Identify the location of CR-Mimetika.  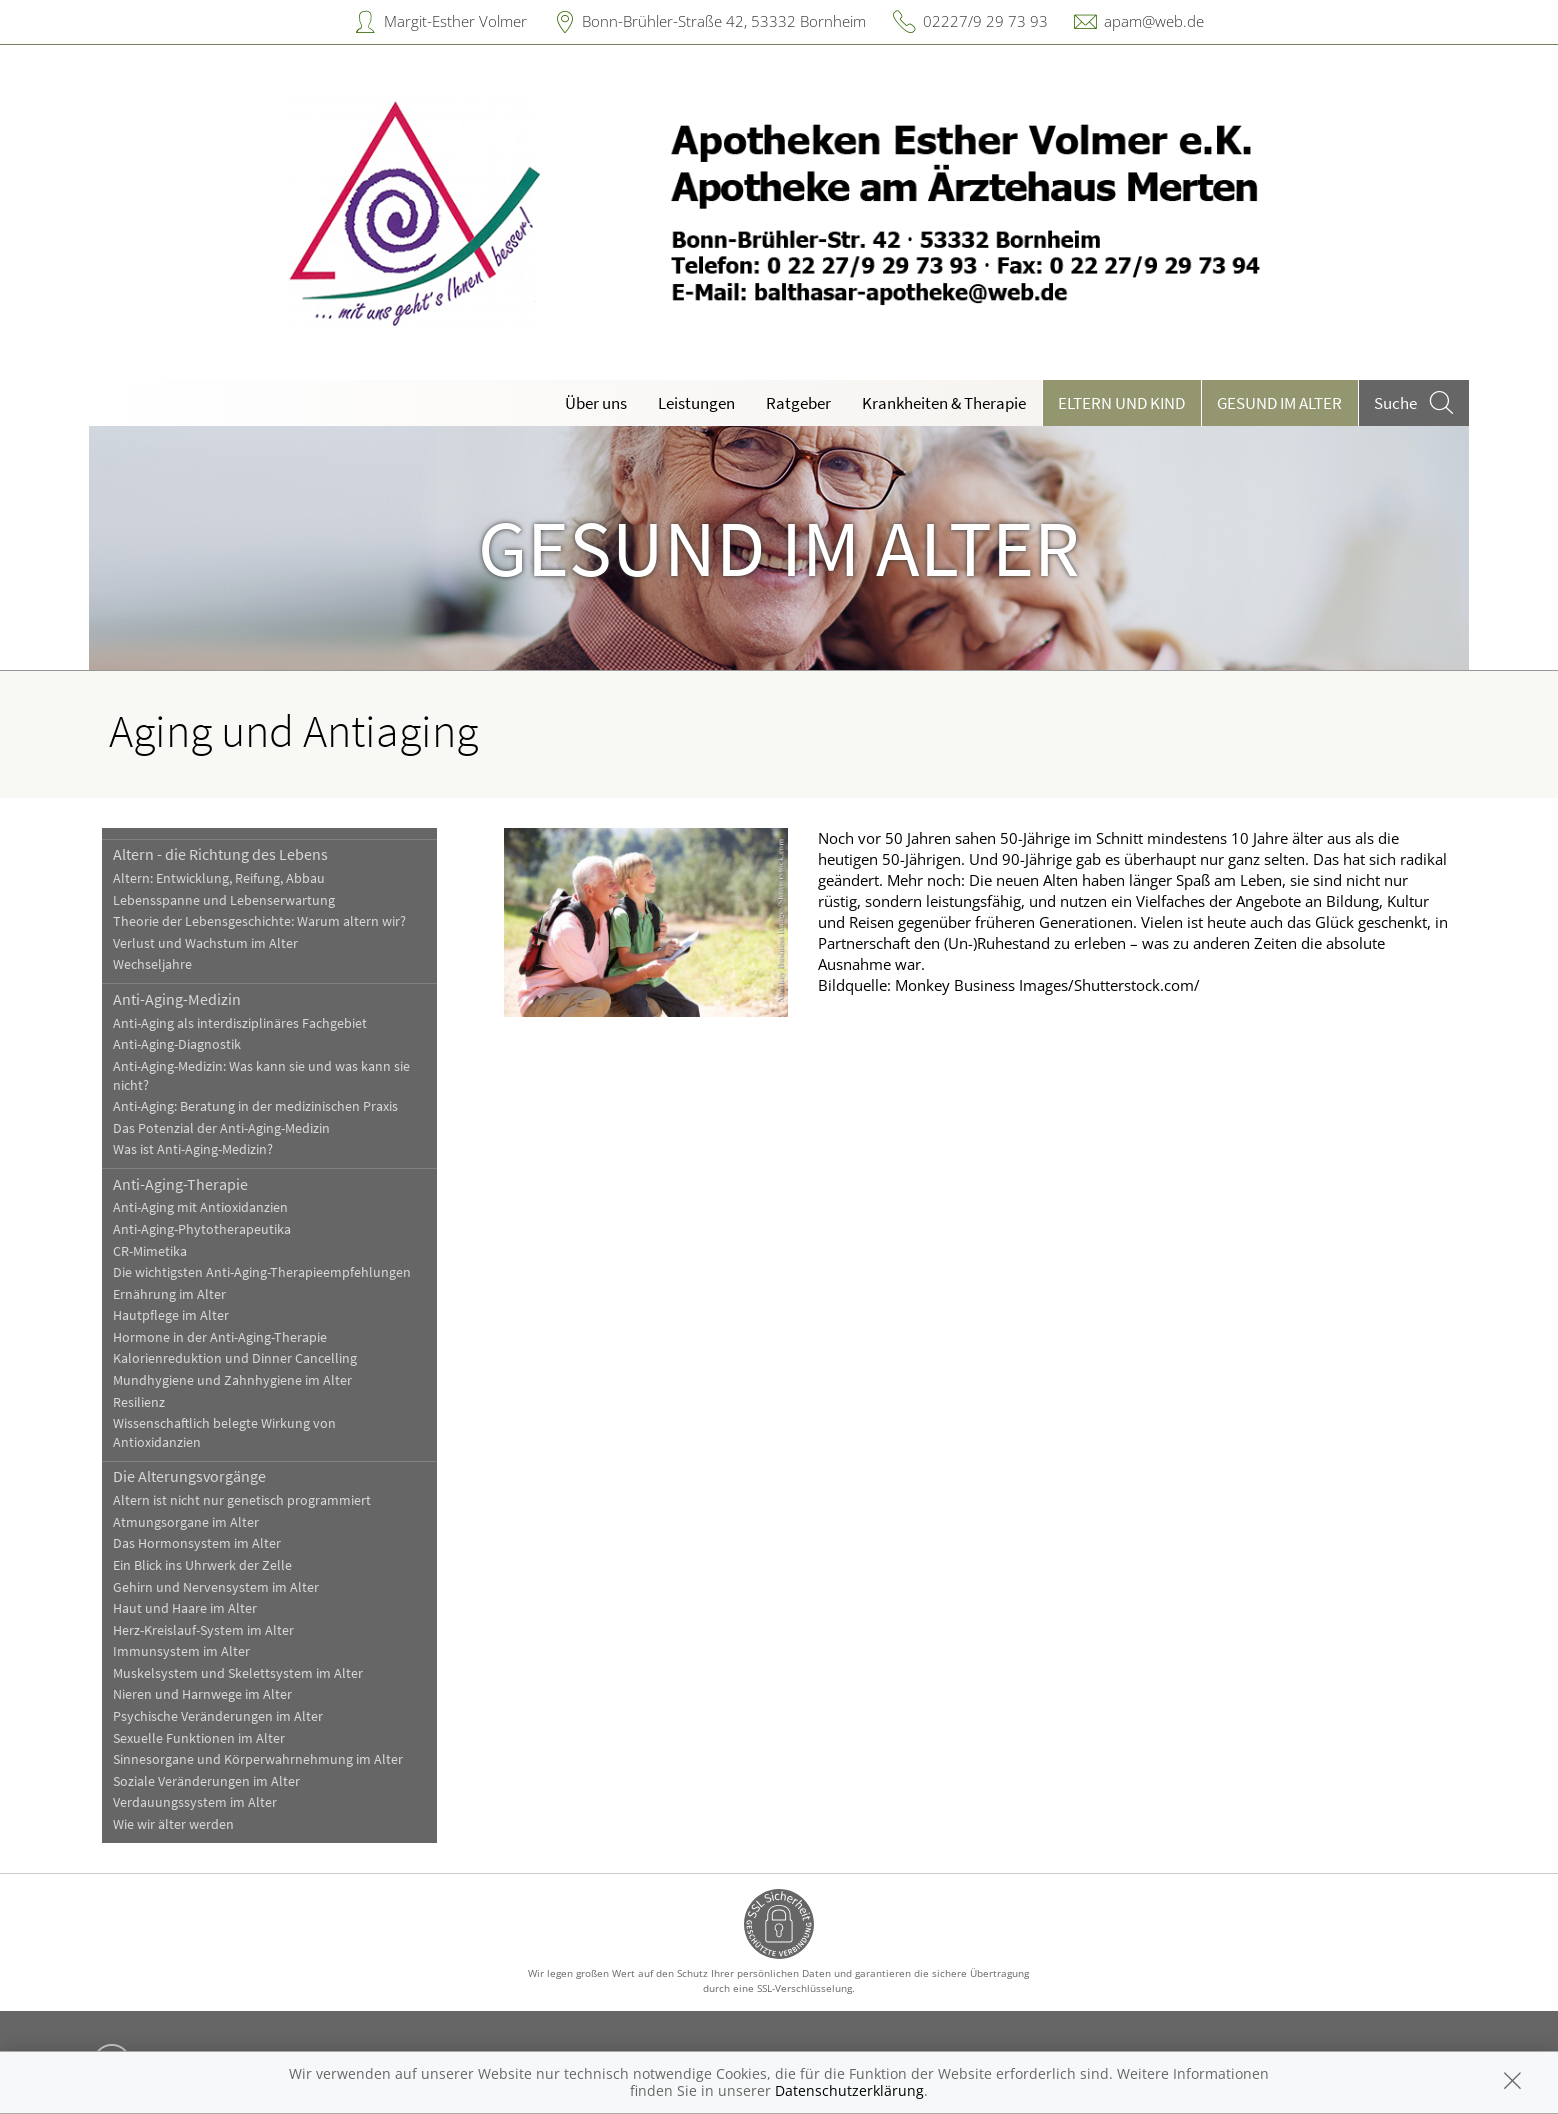
(150, 1251).